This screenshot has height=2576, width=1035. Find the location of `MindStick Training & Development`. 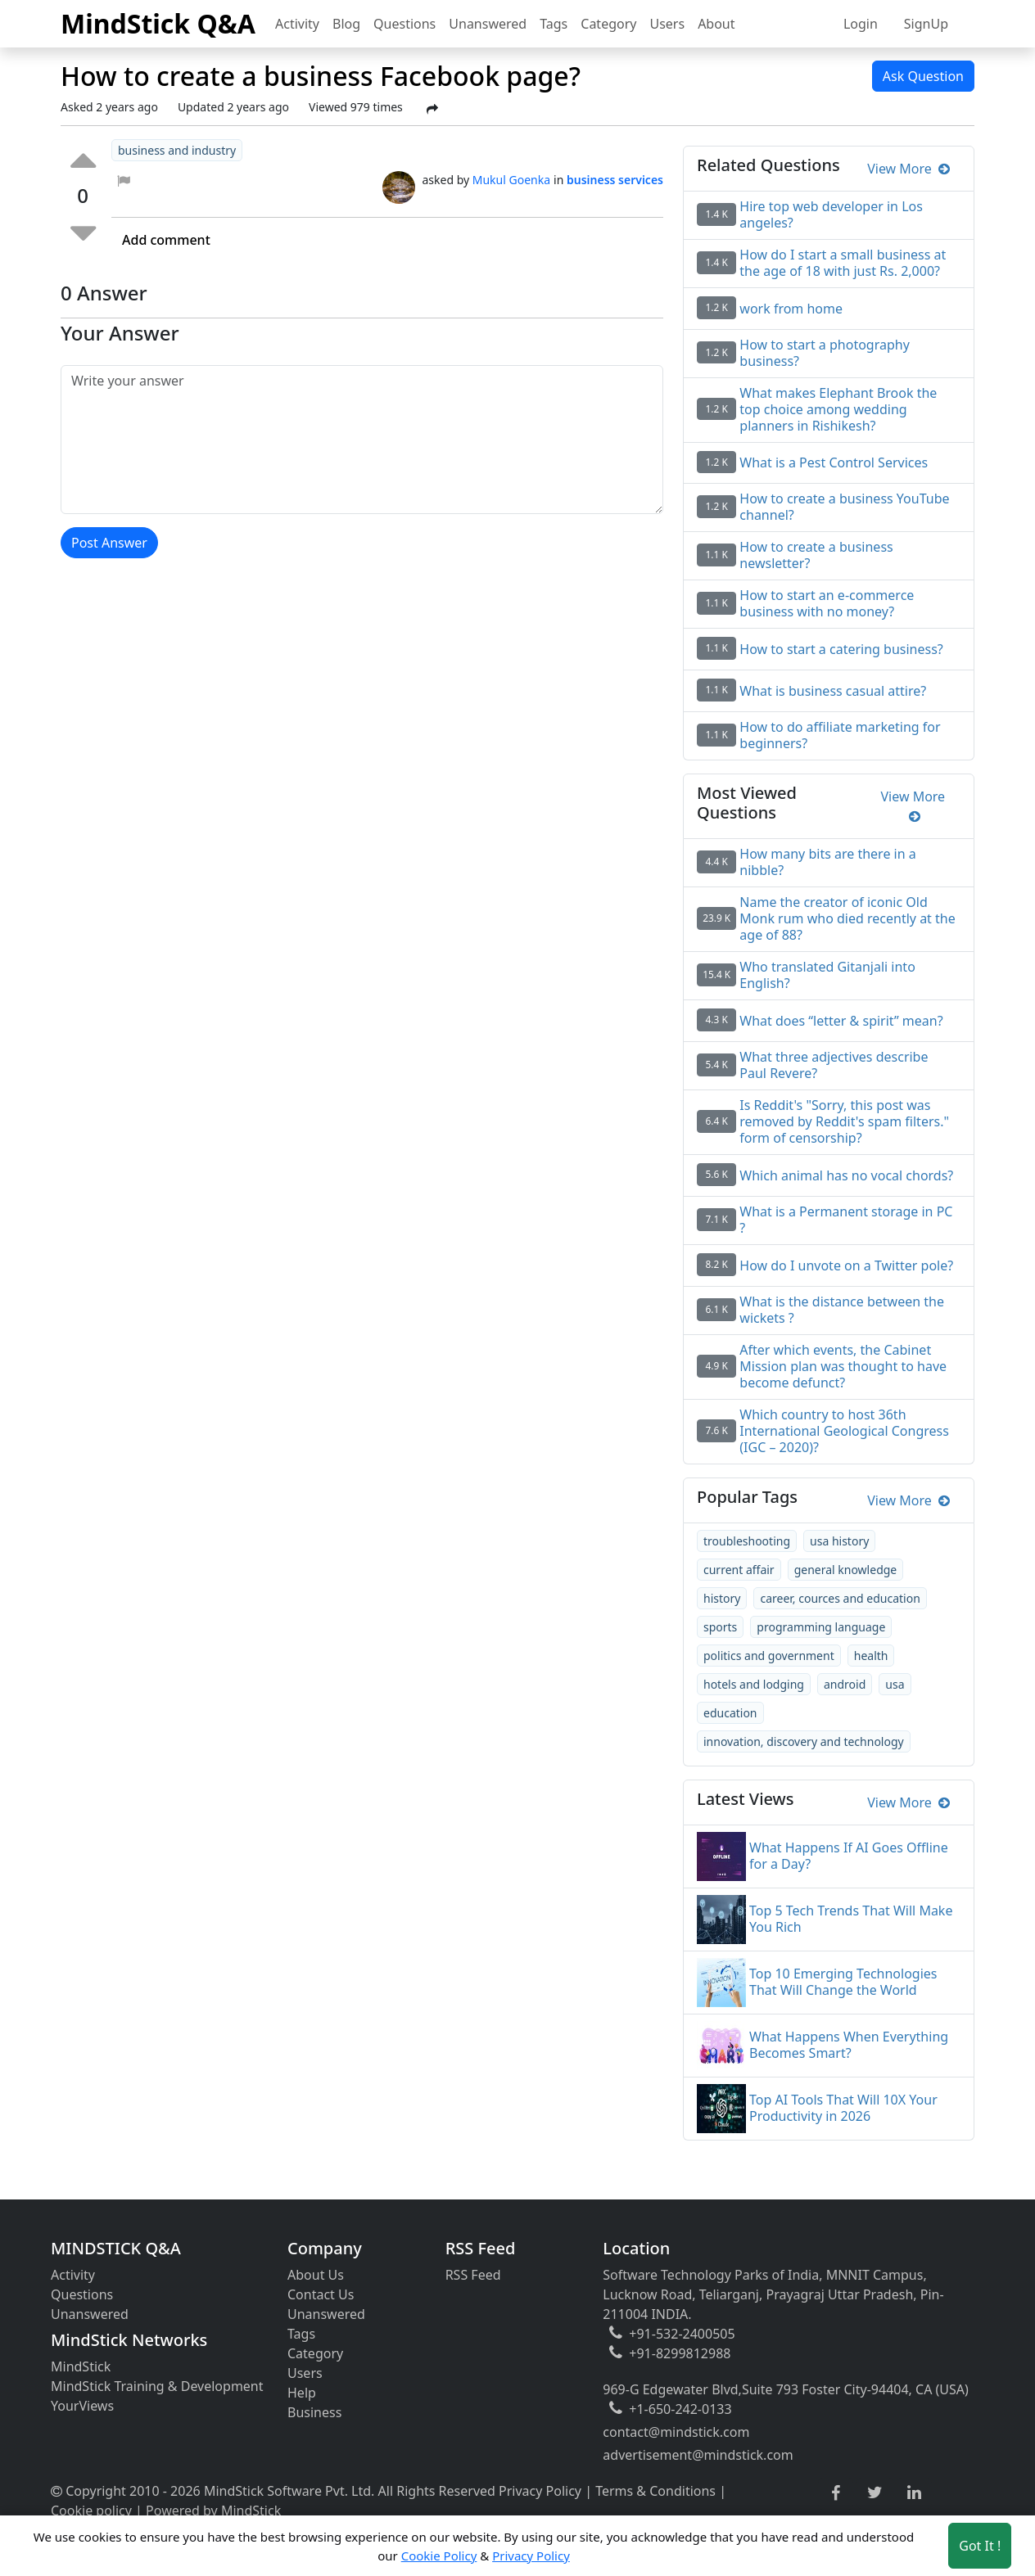

MindStick Training & Development is located at coordinates (157, 2386).